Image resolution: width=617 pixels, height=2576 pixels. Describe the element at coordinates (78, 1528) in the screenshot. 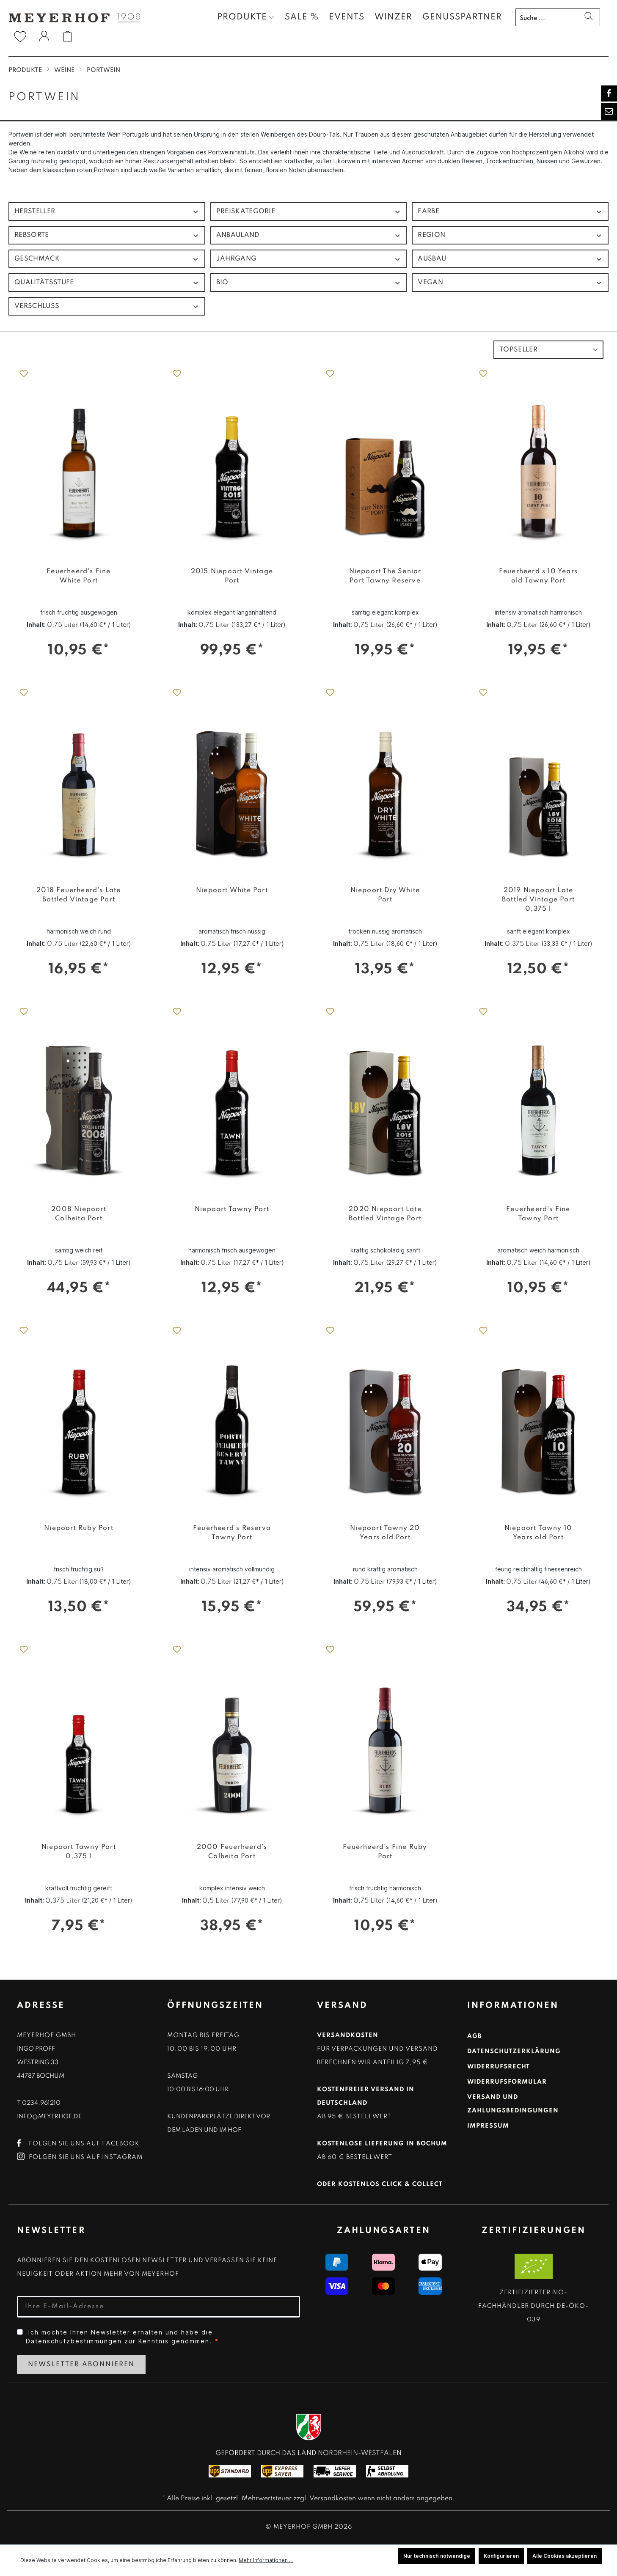

I see `Niepoort Ruby Port` at that location.